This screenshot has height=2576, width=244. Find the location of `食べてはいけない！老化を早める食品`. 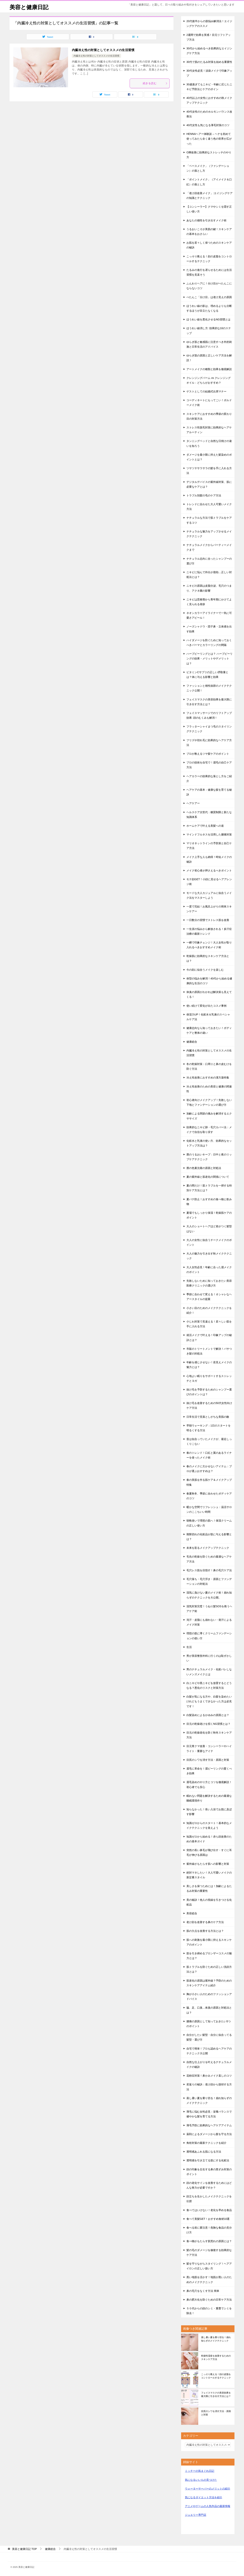

食べてはいけない！老化を早める食品 is located at coordinates (209, 2210).